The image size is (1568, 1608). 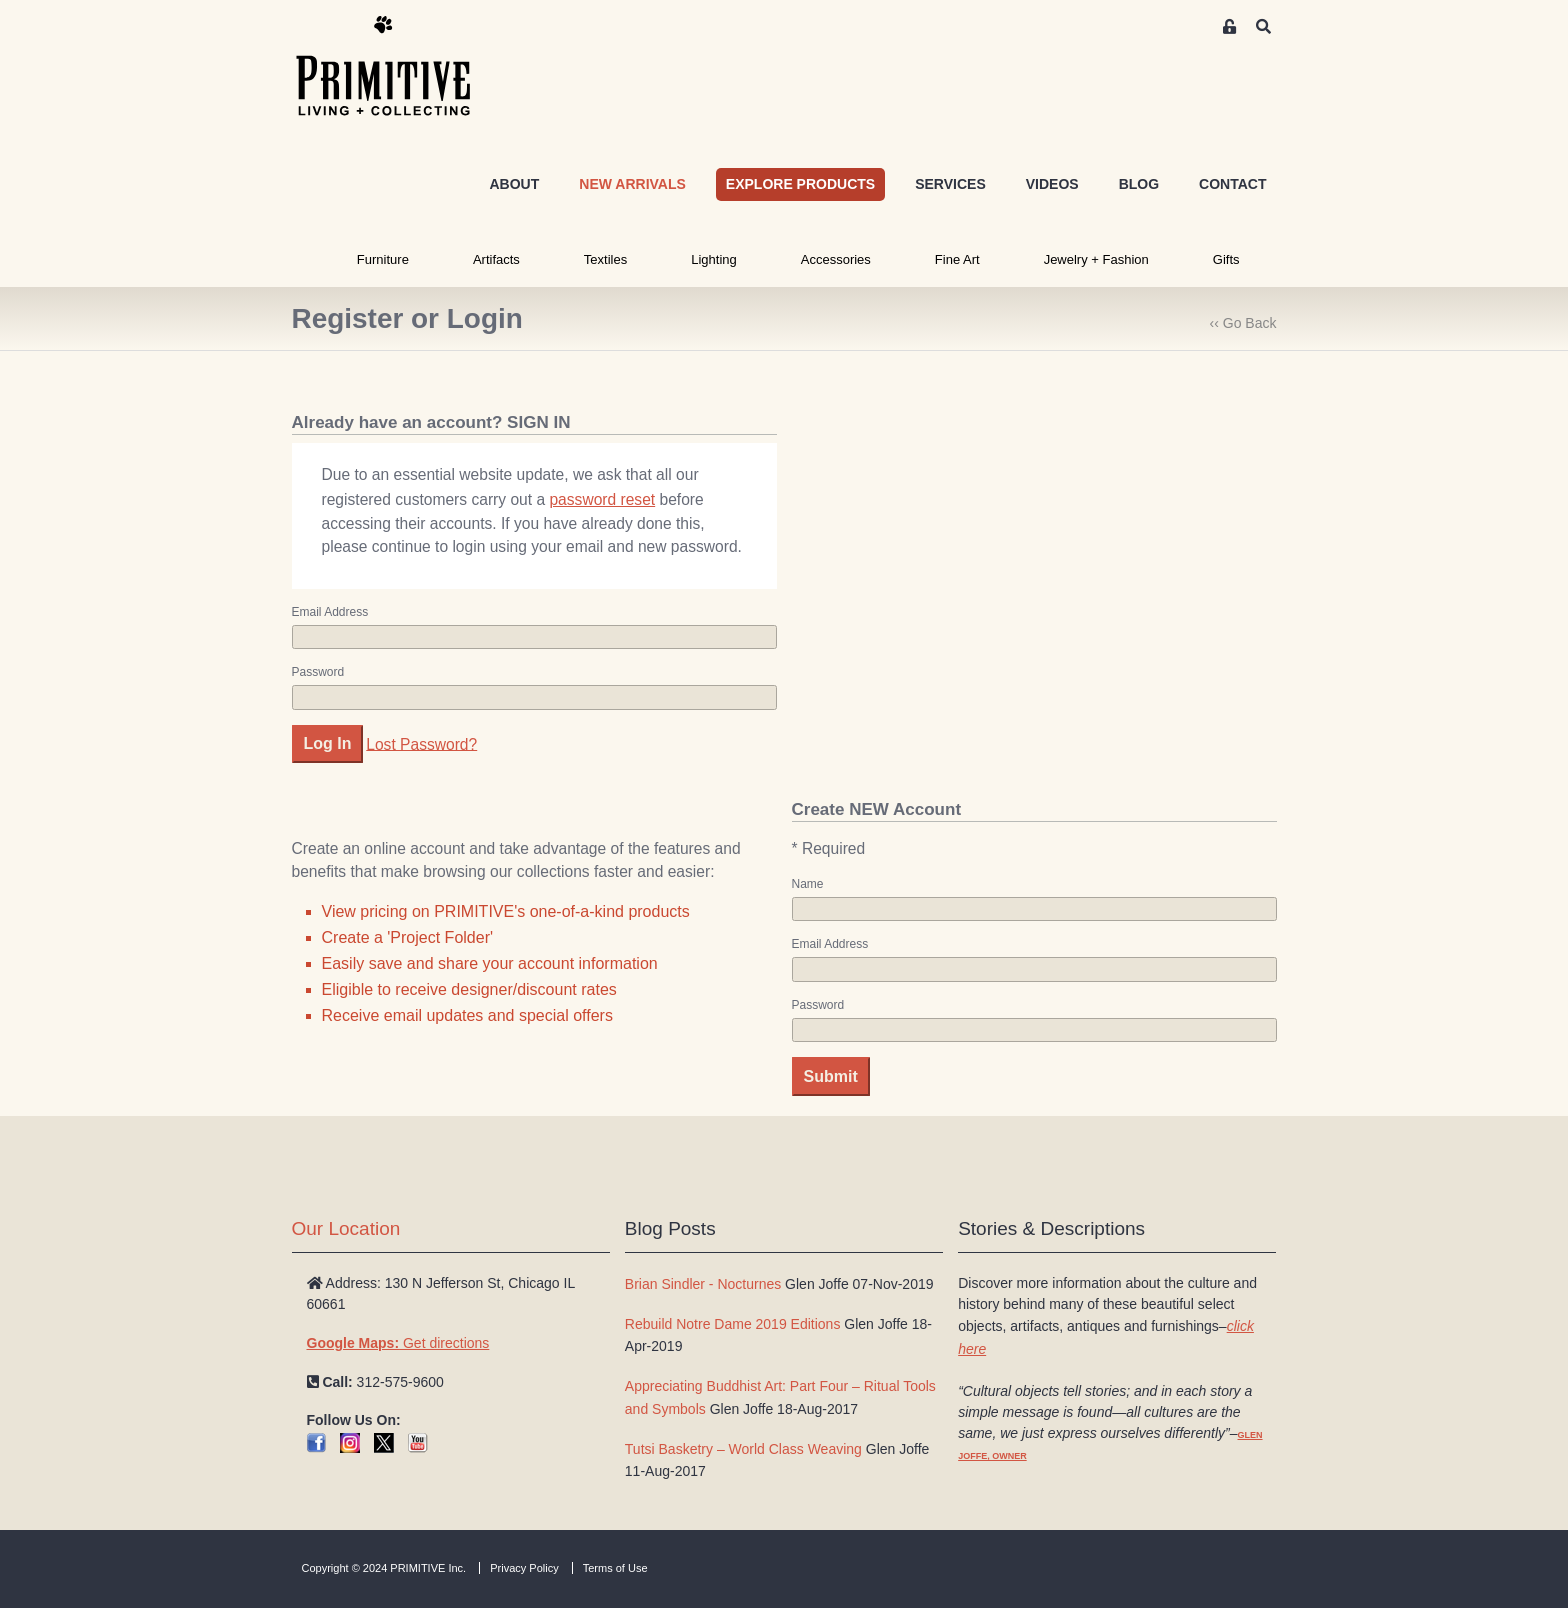 I want to click on Artifacts, so click(x=496, y=259).